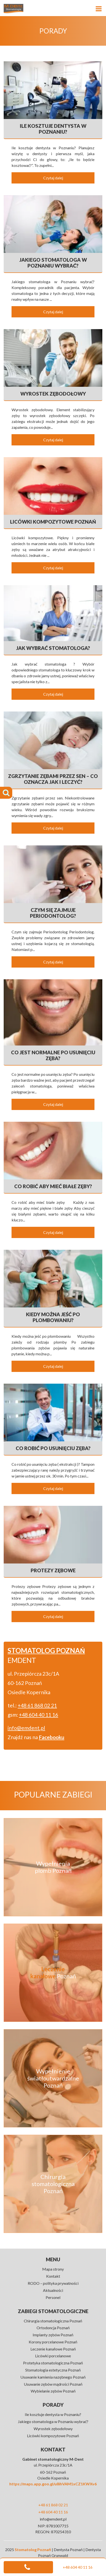 The image size is (106, 2576). I want to click on Zgrzytanie zębami przez sen – co oznacza jak i leczyć?, so click(53, 779).